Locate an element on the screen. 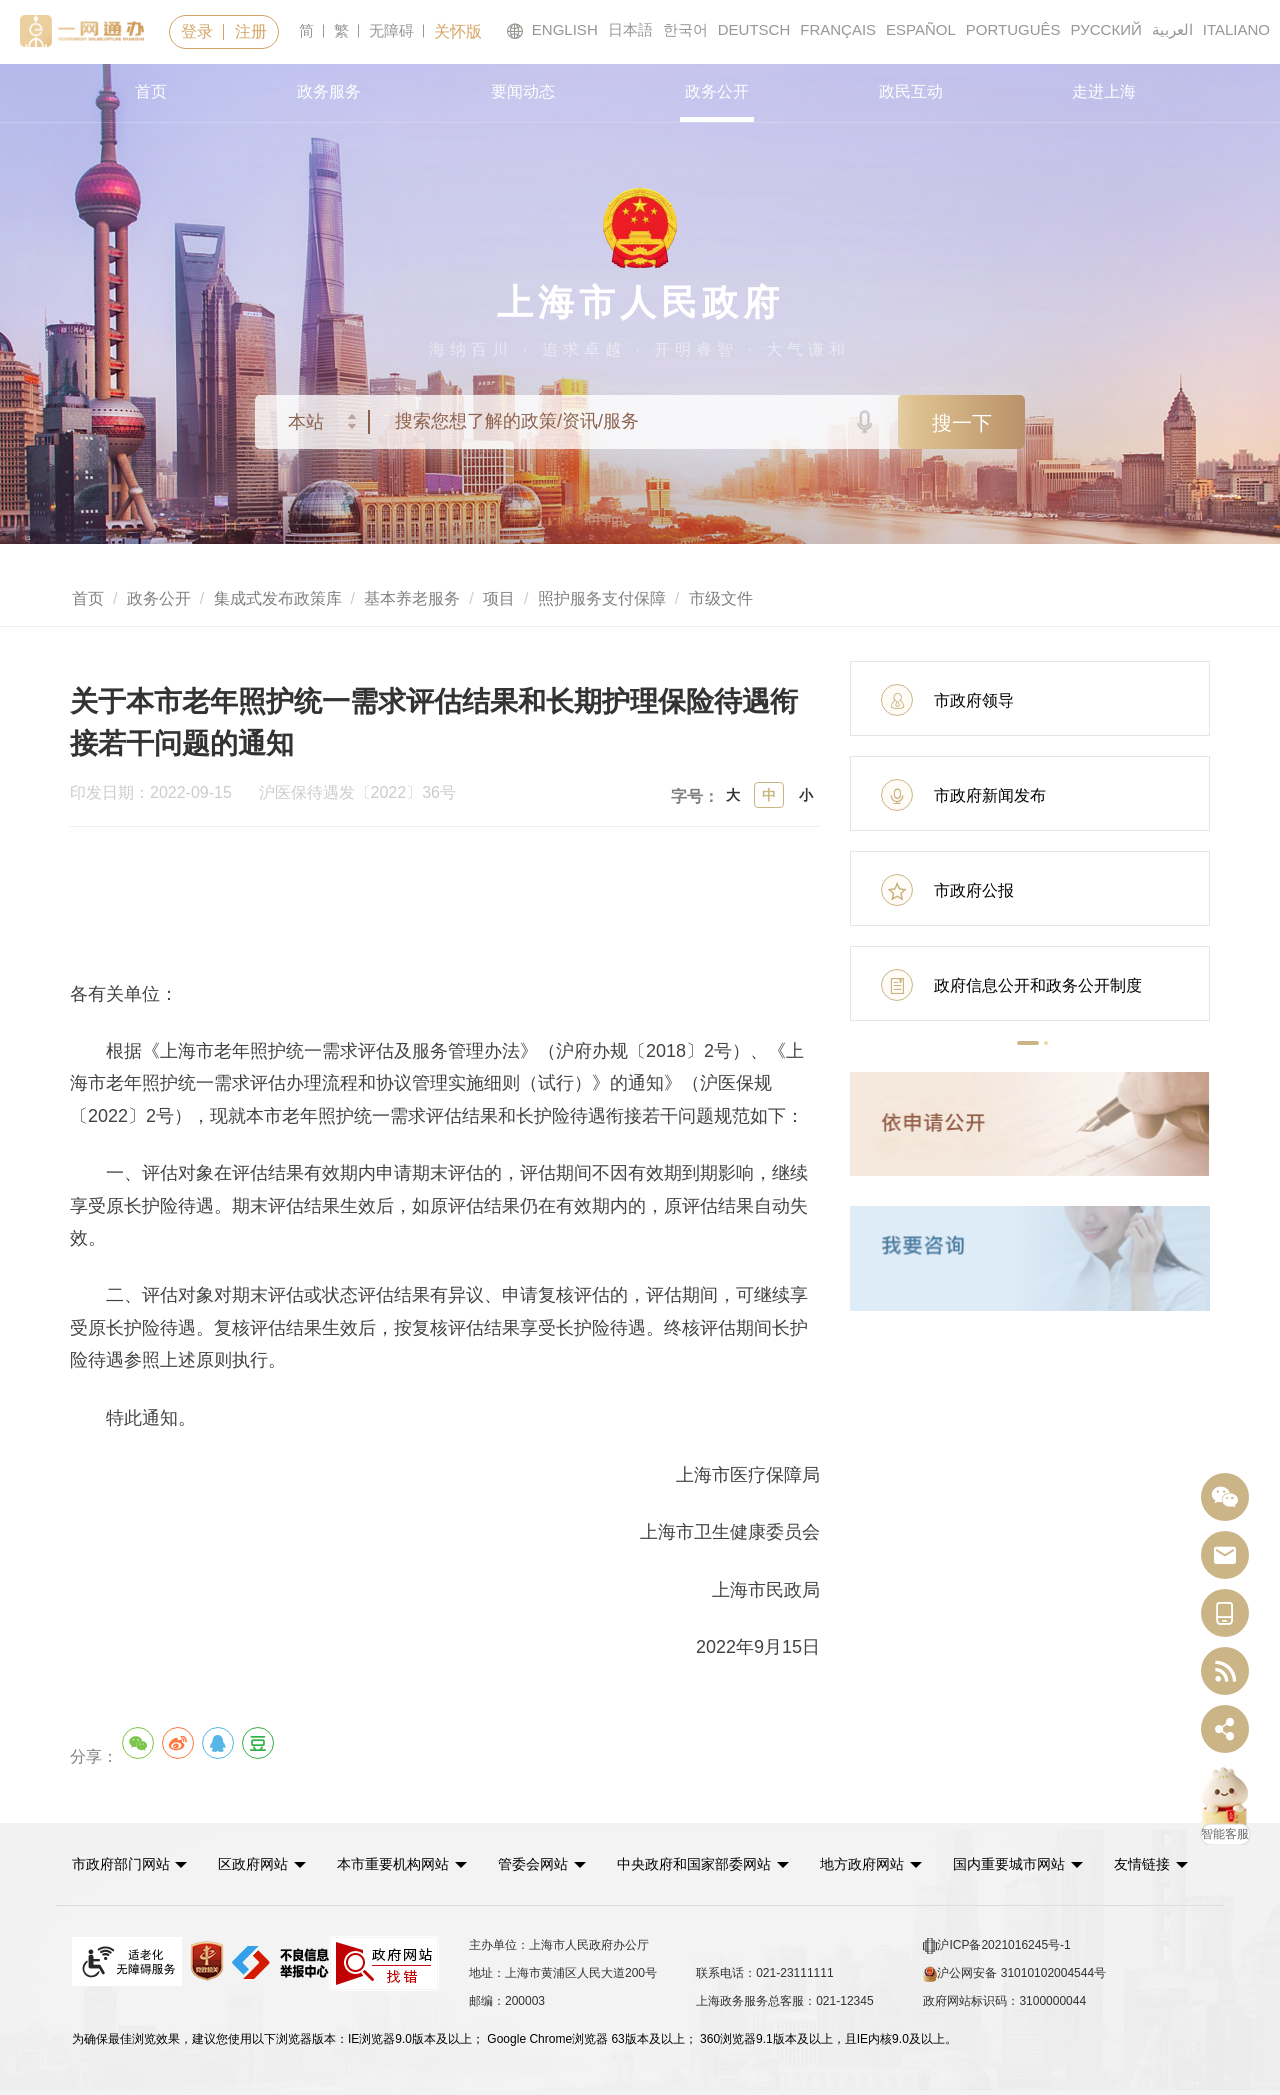 The image size is (1280, 2095). 地方政府网站 is located at coordinates (867, 1863).